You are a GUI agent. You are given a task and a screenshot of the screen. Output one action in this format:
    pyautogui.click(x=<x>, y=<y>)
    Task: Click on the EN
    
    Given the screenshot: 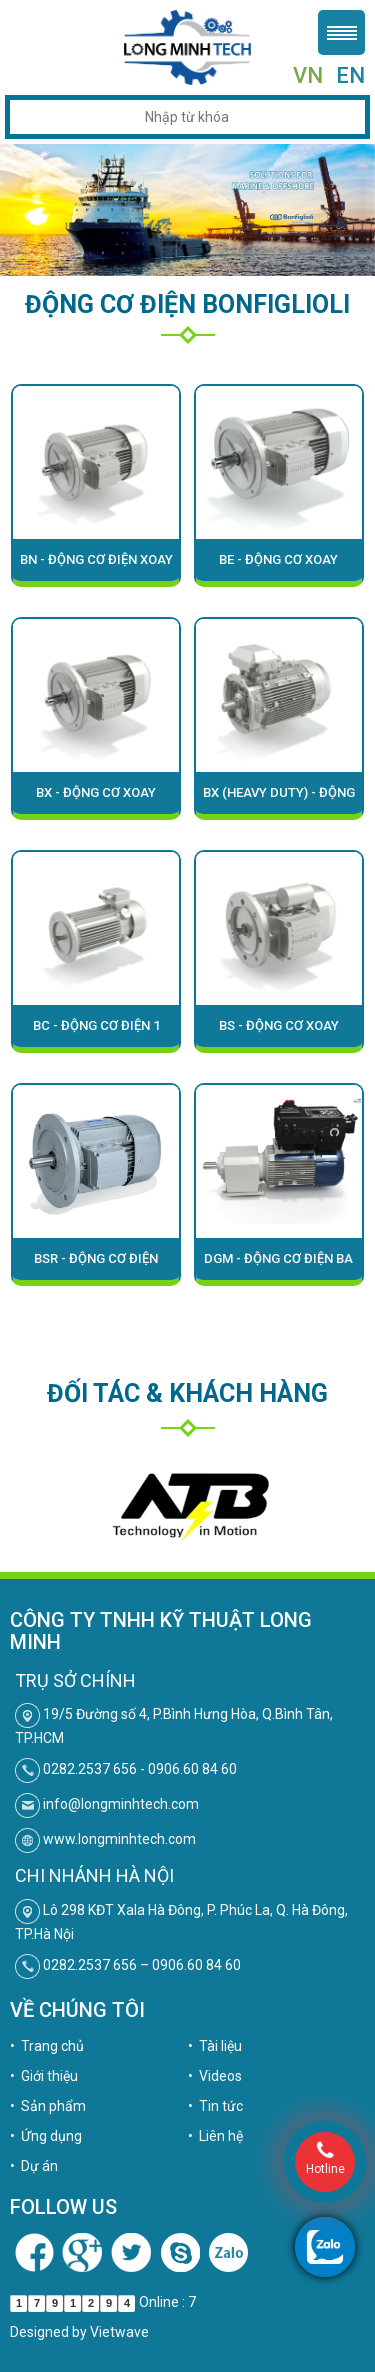 What is the action you would take?
    pyautogui.click(x=350, y=75)
    